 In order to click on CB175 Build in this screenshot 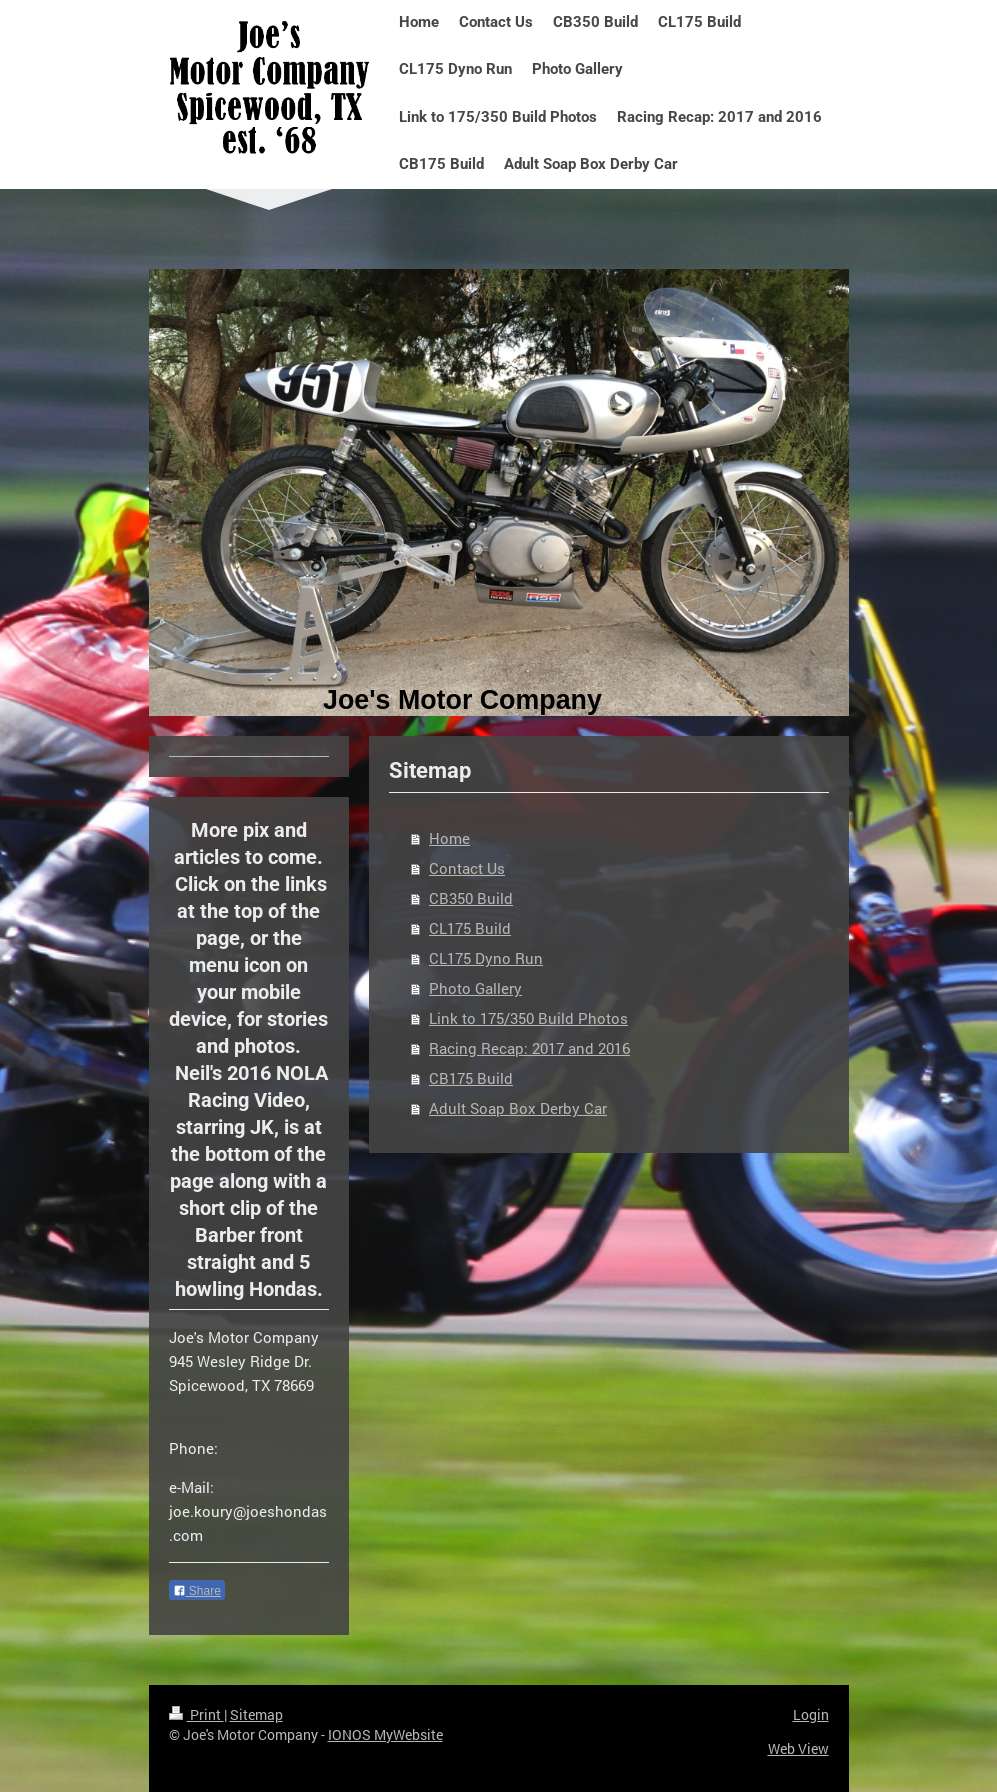, I will do `click(471, 1078)`.